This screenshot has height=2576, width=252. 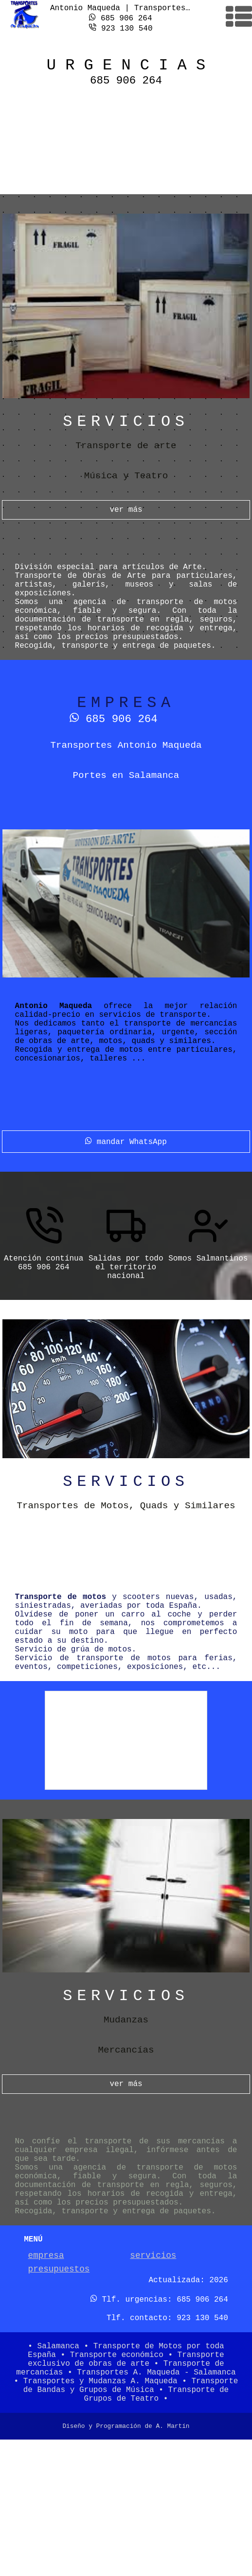 What do you see at coordinates (159, 2418) in the screenshot?
I see `Tlf. urgencias: 685 906 264` at bounding box center [159, 2418].